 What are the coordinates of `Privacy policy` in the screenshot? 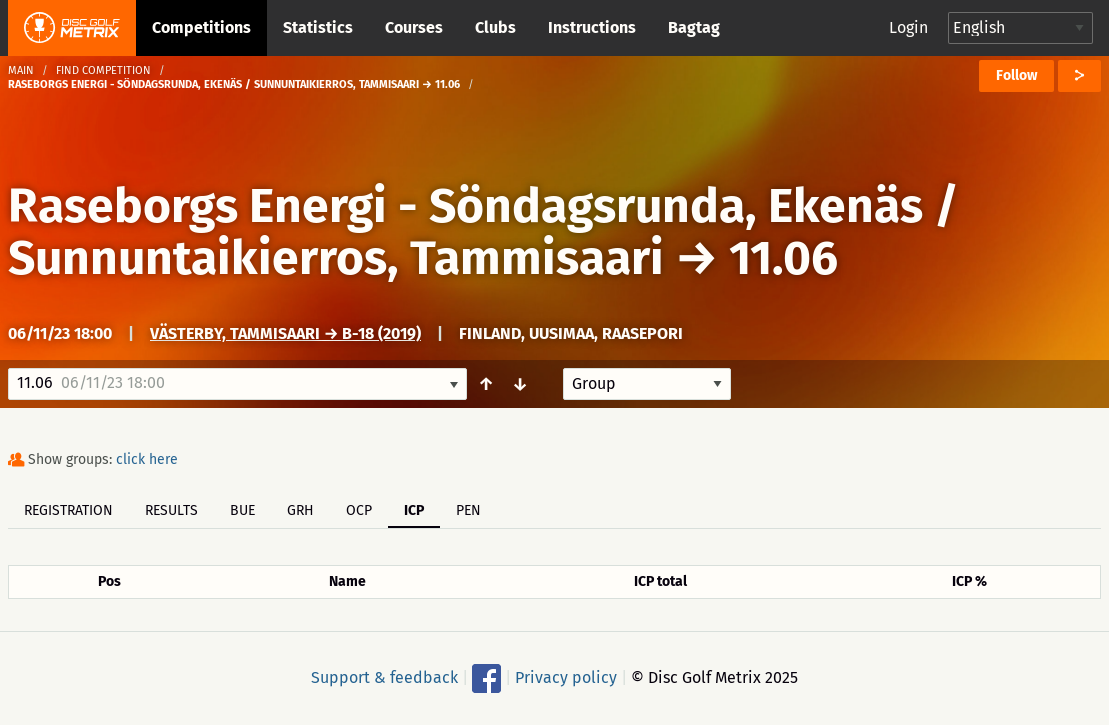 It's located at (566, 677).